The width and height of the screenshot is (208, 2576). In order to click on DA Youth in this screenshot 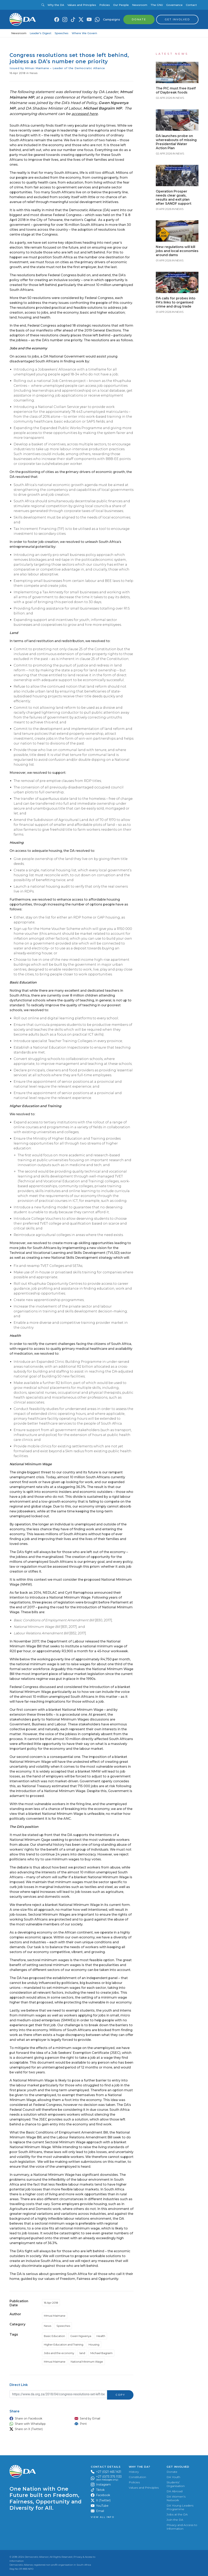, I will do `click(173, 2477)`.